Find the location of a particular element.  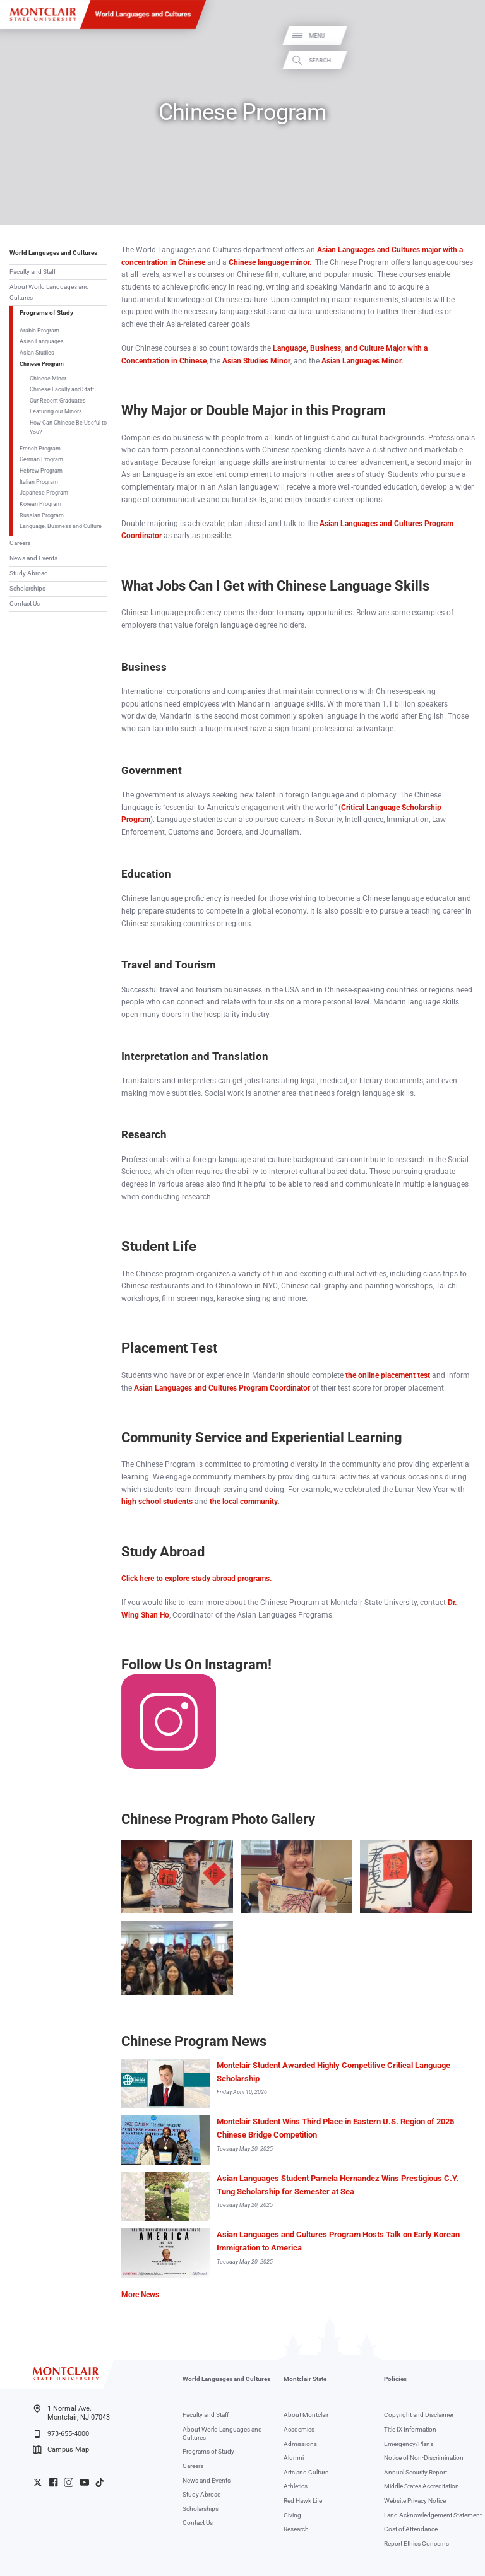

Academics is located at coordinates (299, 2429).